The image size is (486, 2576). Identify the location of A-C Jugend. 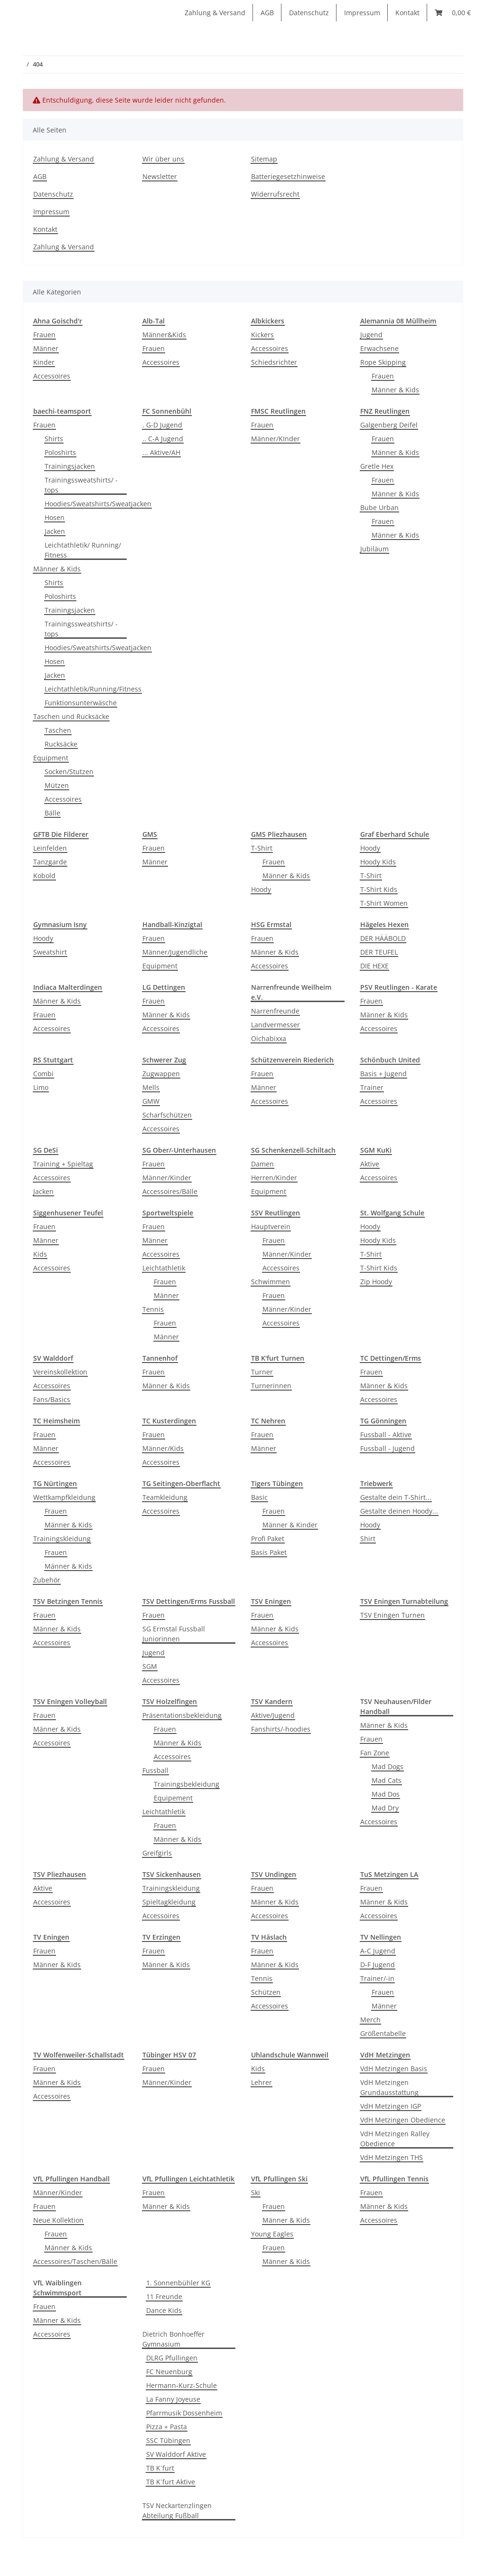
(377, 1950).